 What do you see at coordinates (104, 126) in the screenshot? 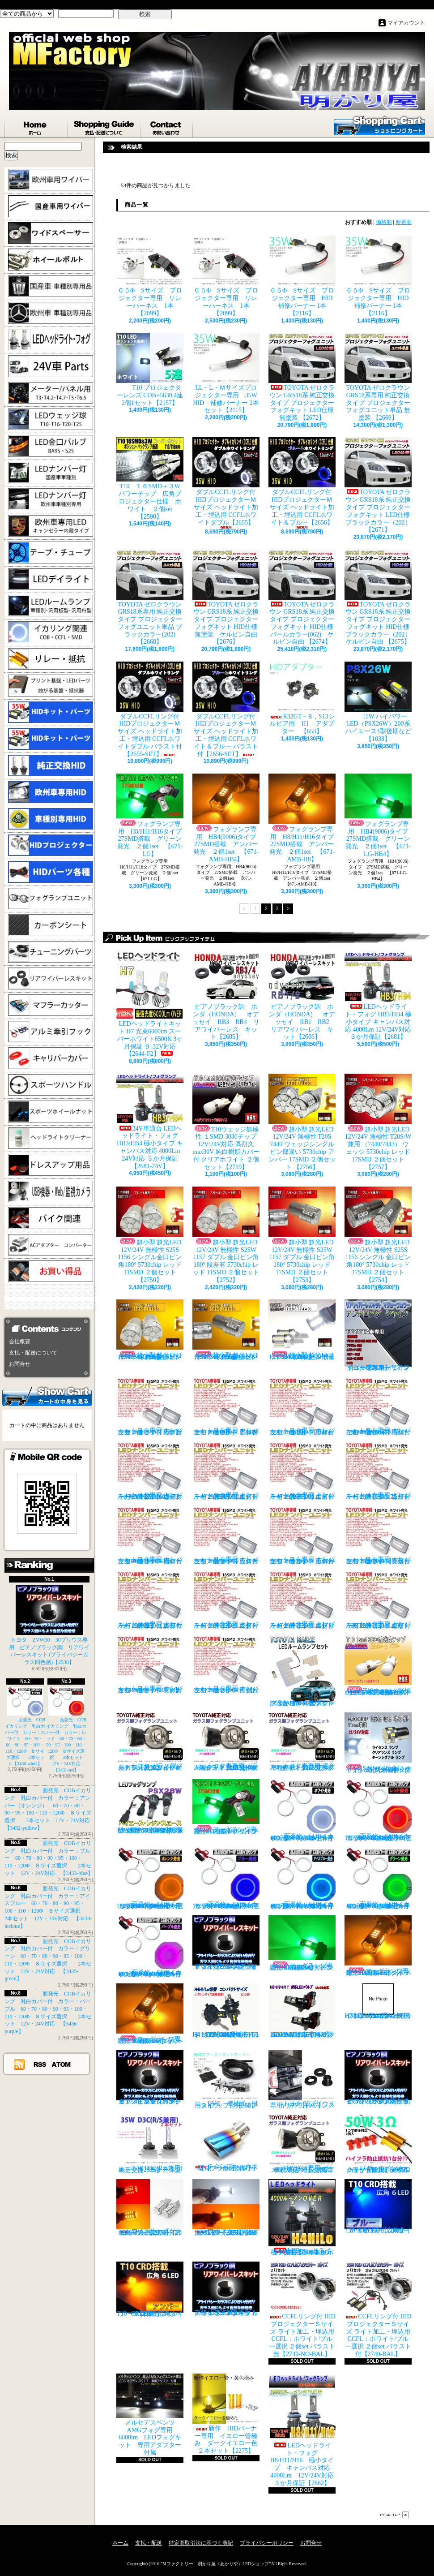
I see `支払・配送について` at bounding box center [104, 126].